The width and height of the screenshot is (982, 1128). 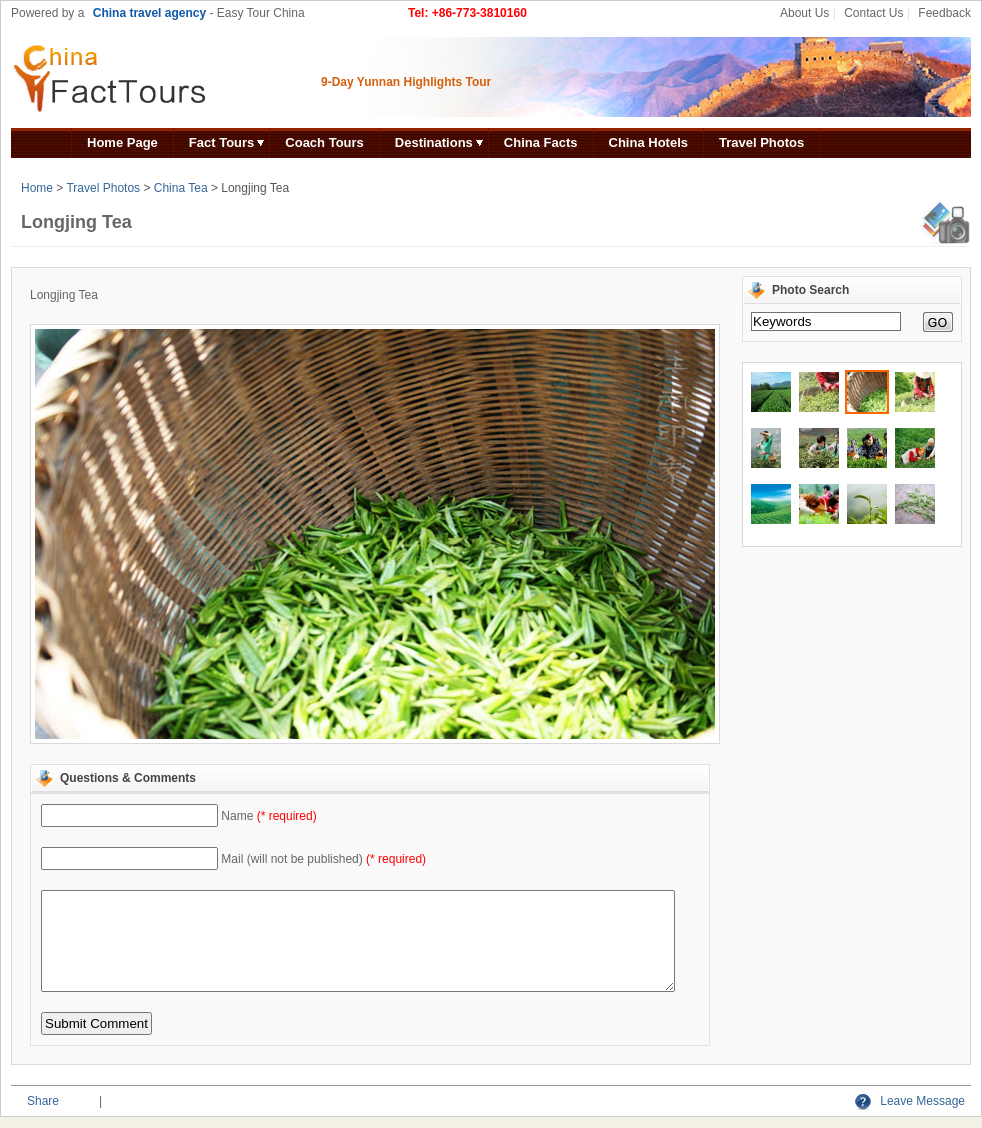 I want to click on China Hotels, so click(x=648, y=142).